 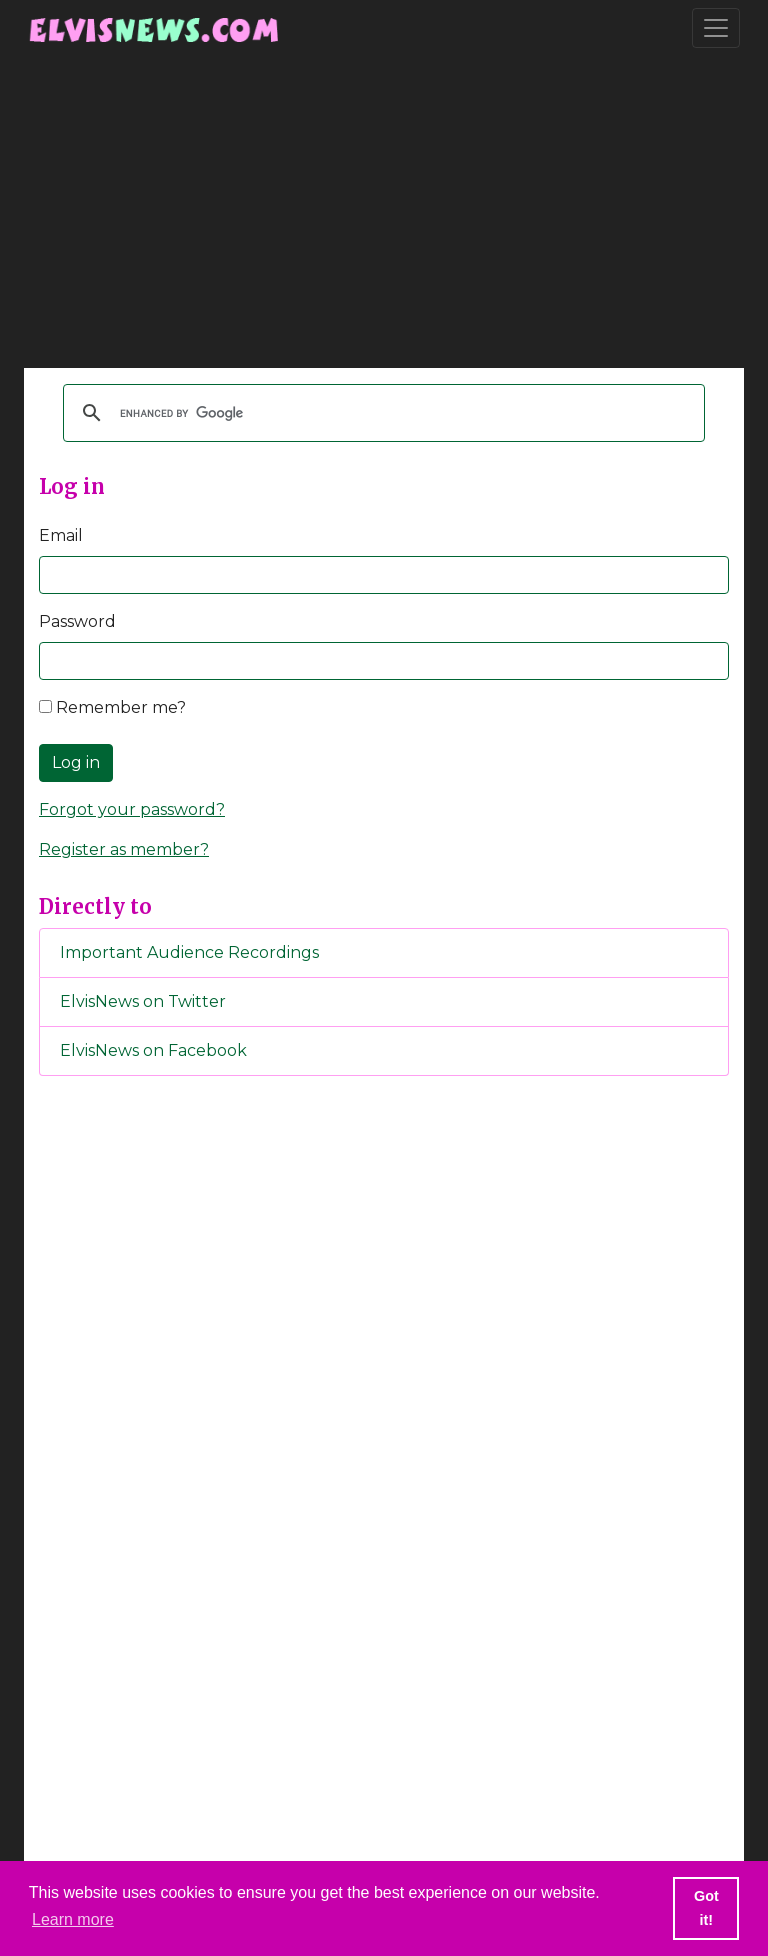 I want to click on Remember me?, so click(x=112, y=707).